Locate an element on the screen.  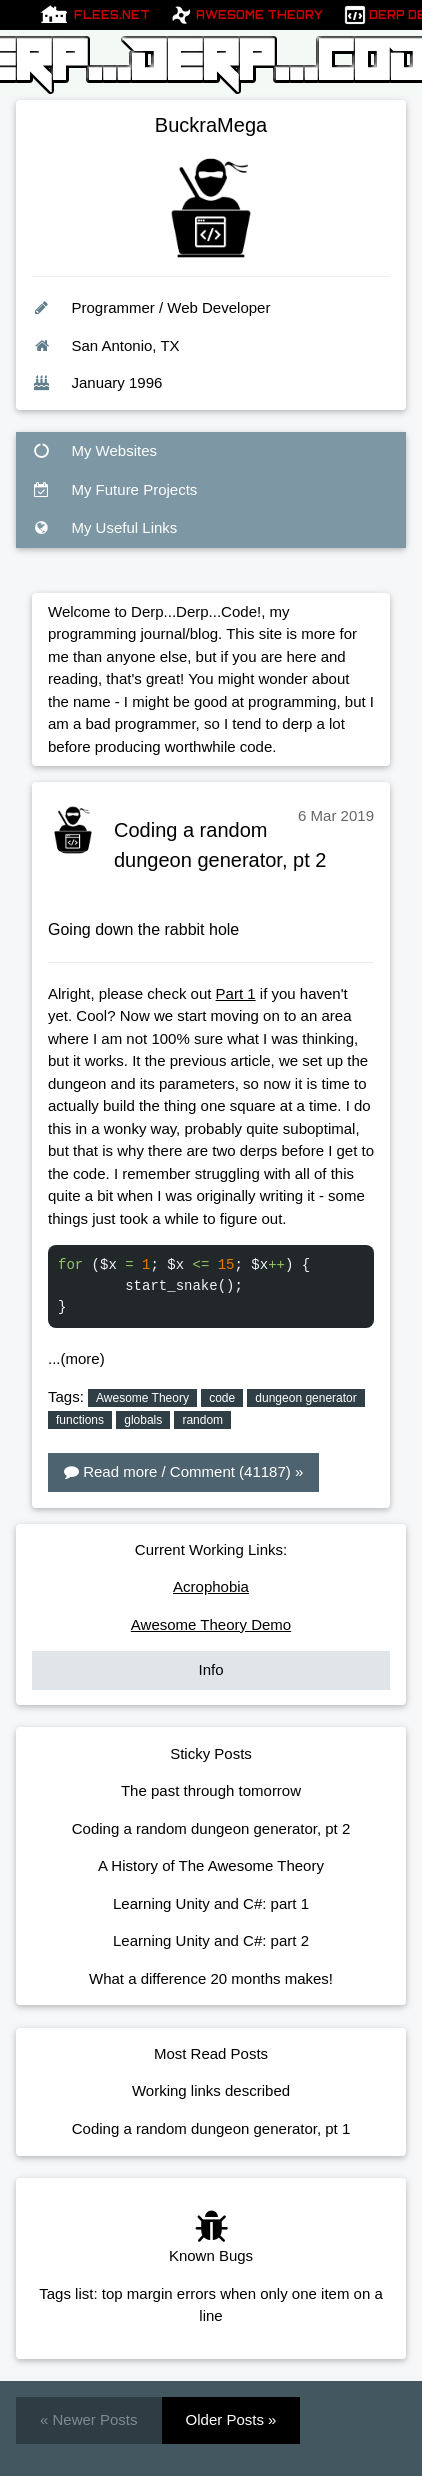
« Newer Posts is located at coordinates (89, 2419).